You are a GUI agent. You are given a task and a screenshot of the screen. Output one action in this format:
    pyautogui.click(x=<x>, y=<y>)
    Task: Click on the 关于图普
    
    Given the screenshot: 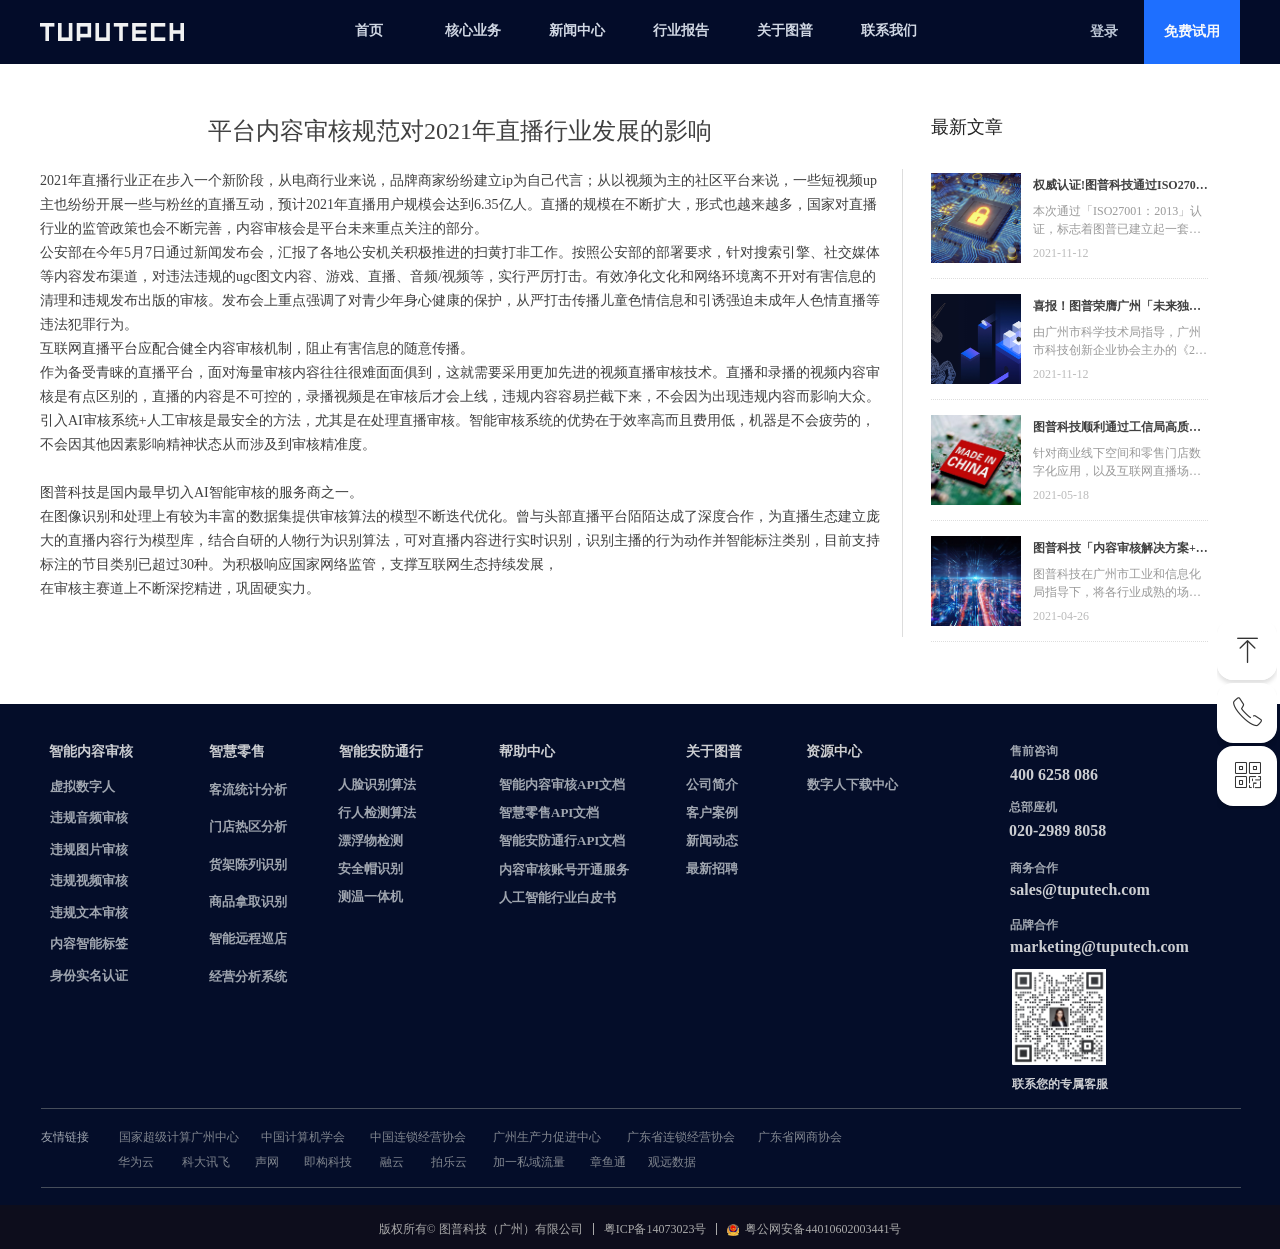 What is the action you would take?
    pyautogui.click(x=785, y=30)
    